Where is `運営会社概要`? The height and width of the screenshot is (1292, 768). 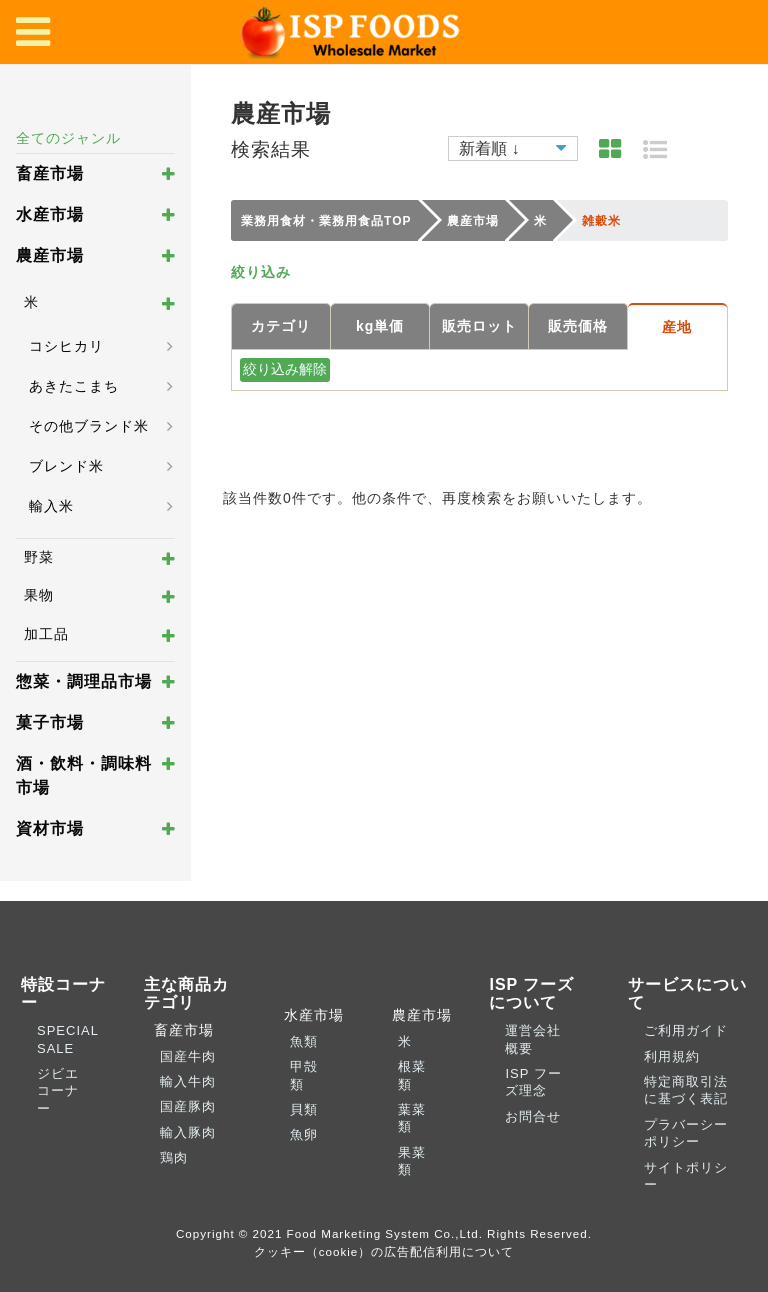
運営会社概要 is located at coordinates (533, 1039).